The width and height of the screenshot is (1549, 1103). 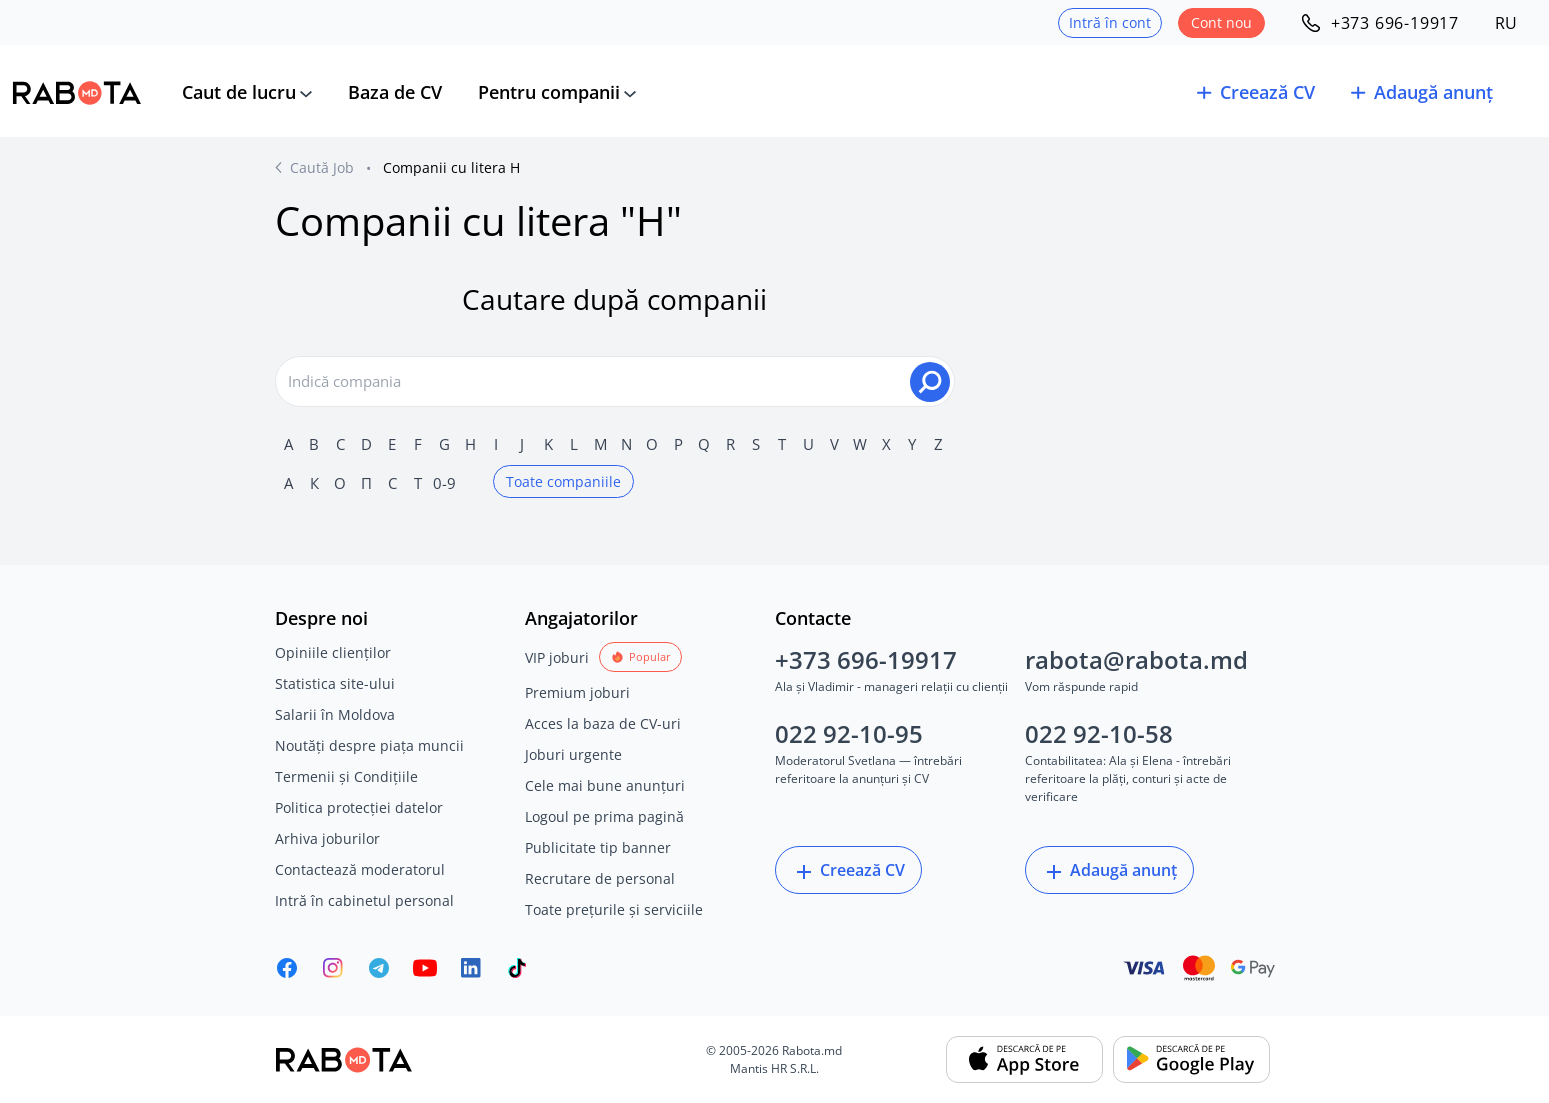 I want to click on Recrutare de personal, so click(x=600, y=878).